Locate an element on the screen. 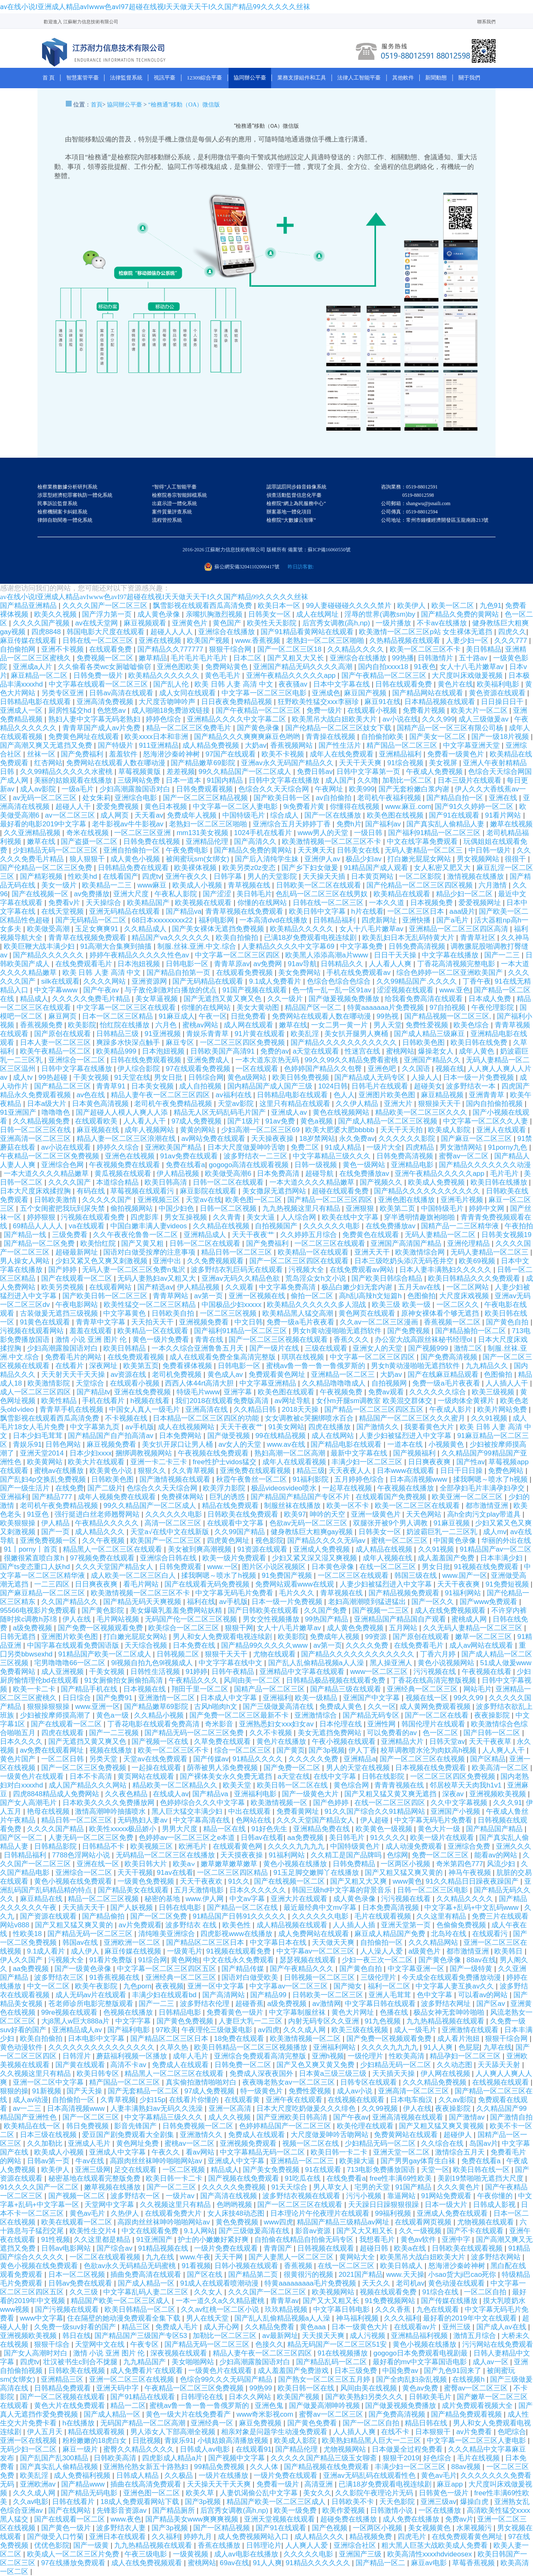 The image size is (533, 2576). 亚洲视频欧美视频 is located at coordinates (498, 1794).